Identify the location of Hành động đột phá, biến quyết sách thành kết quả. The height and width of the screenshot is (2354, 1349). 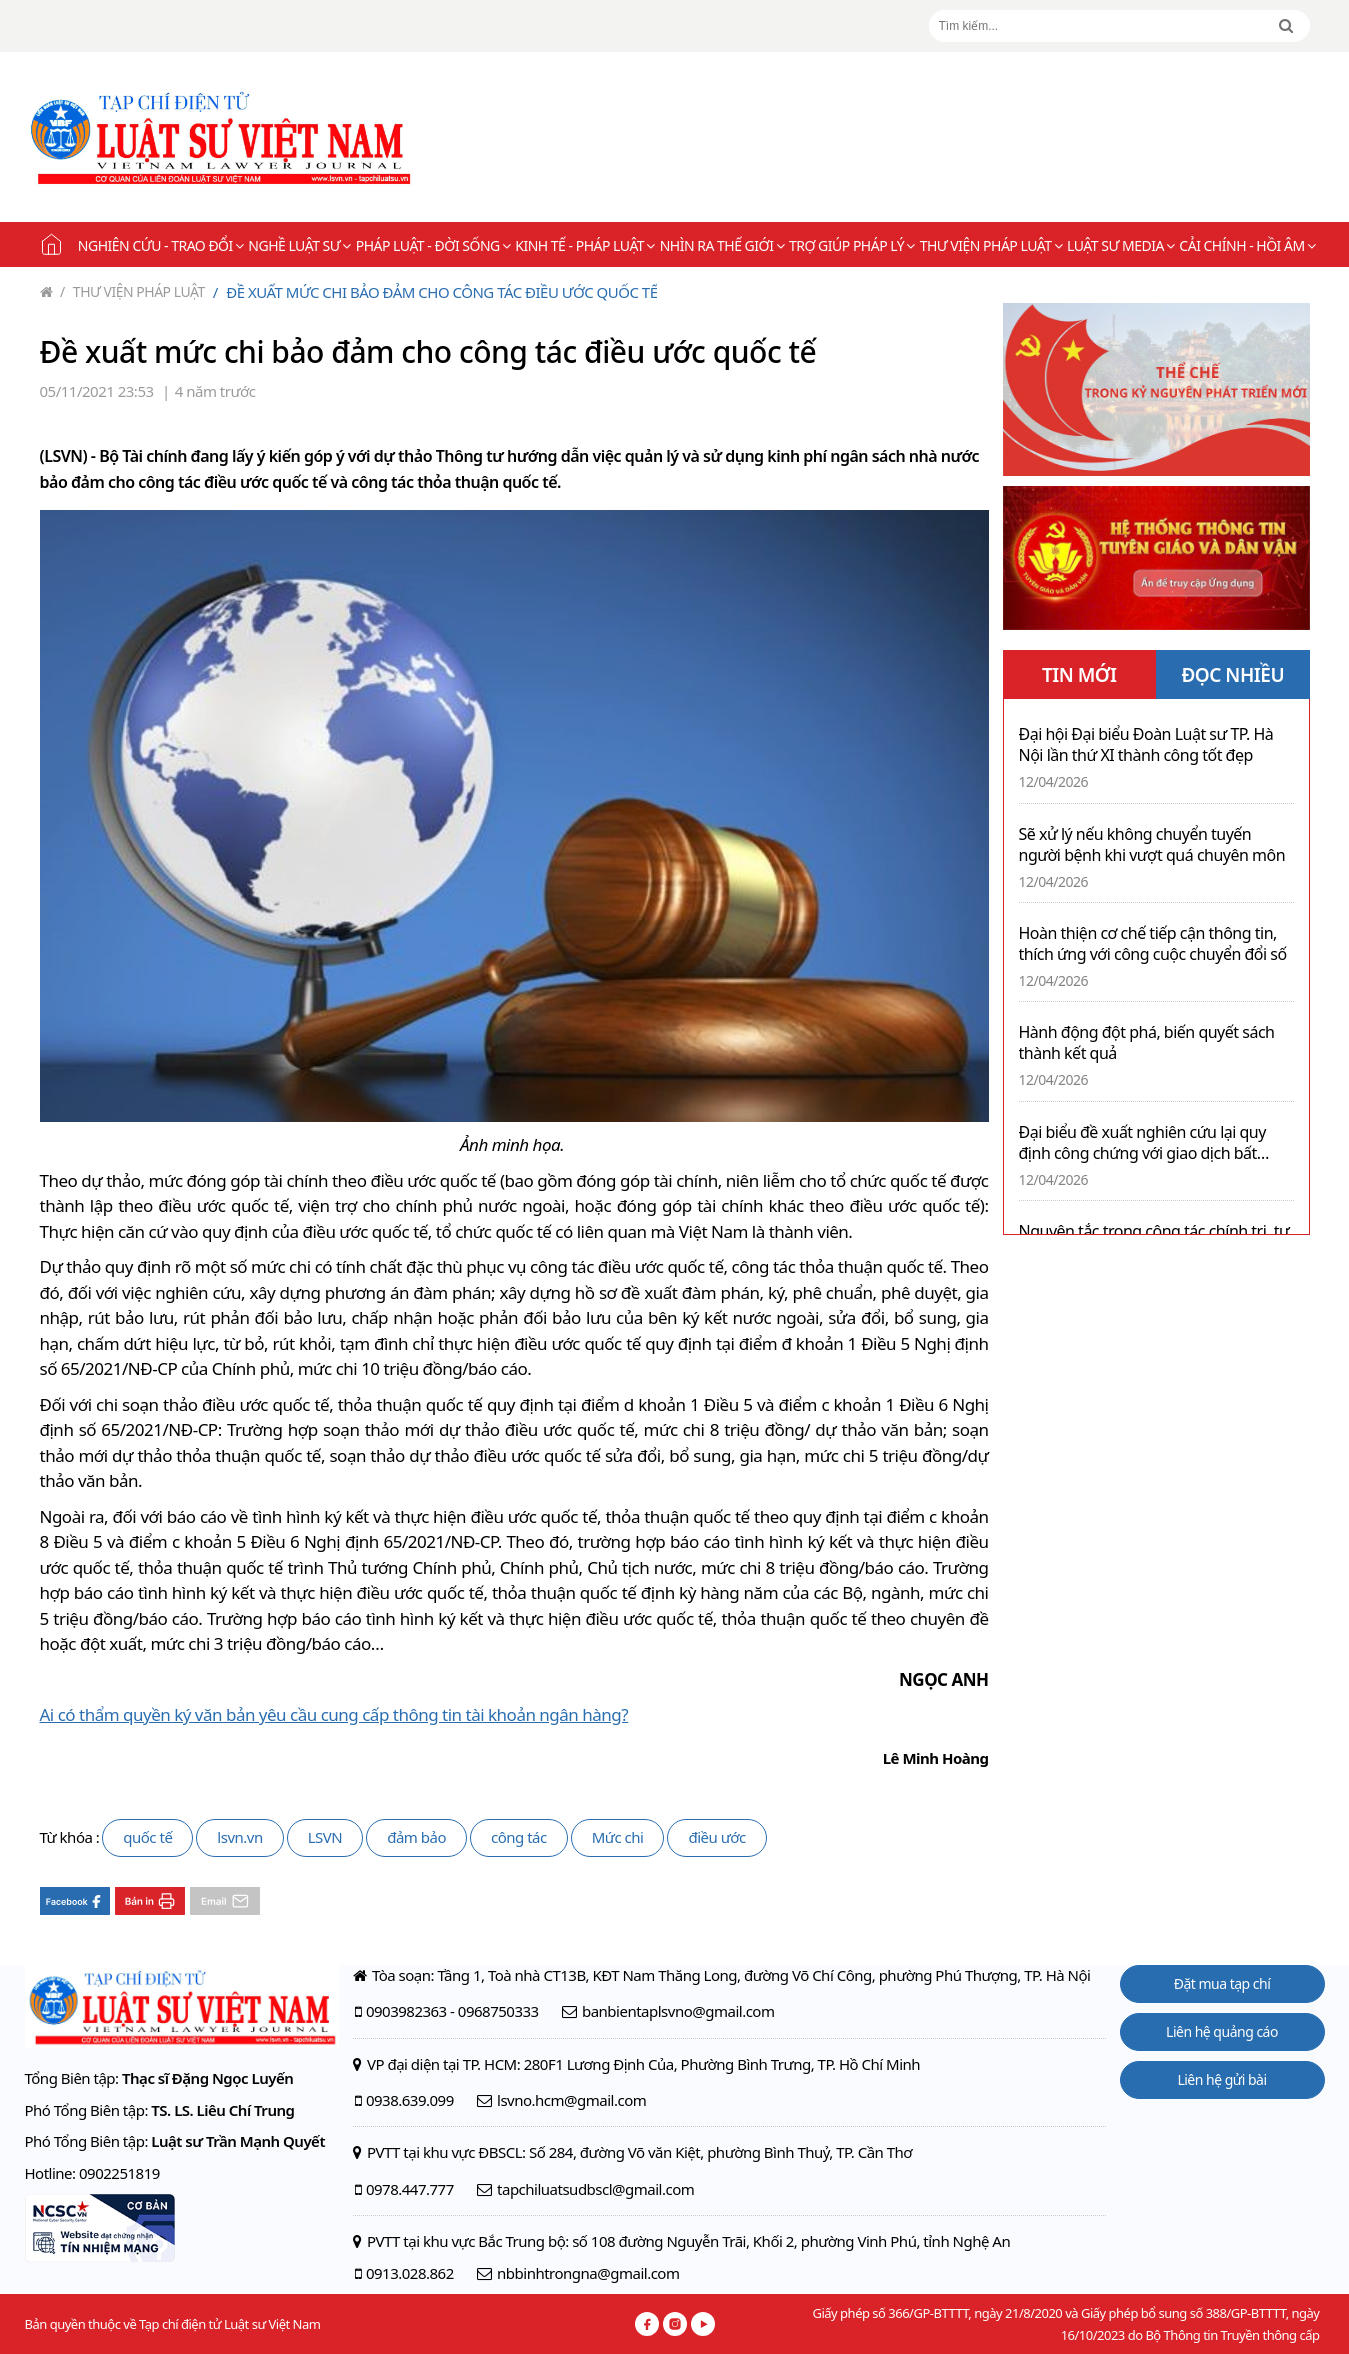
(1147, 1043).